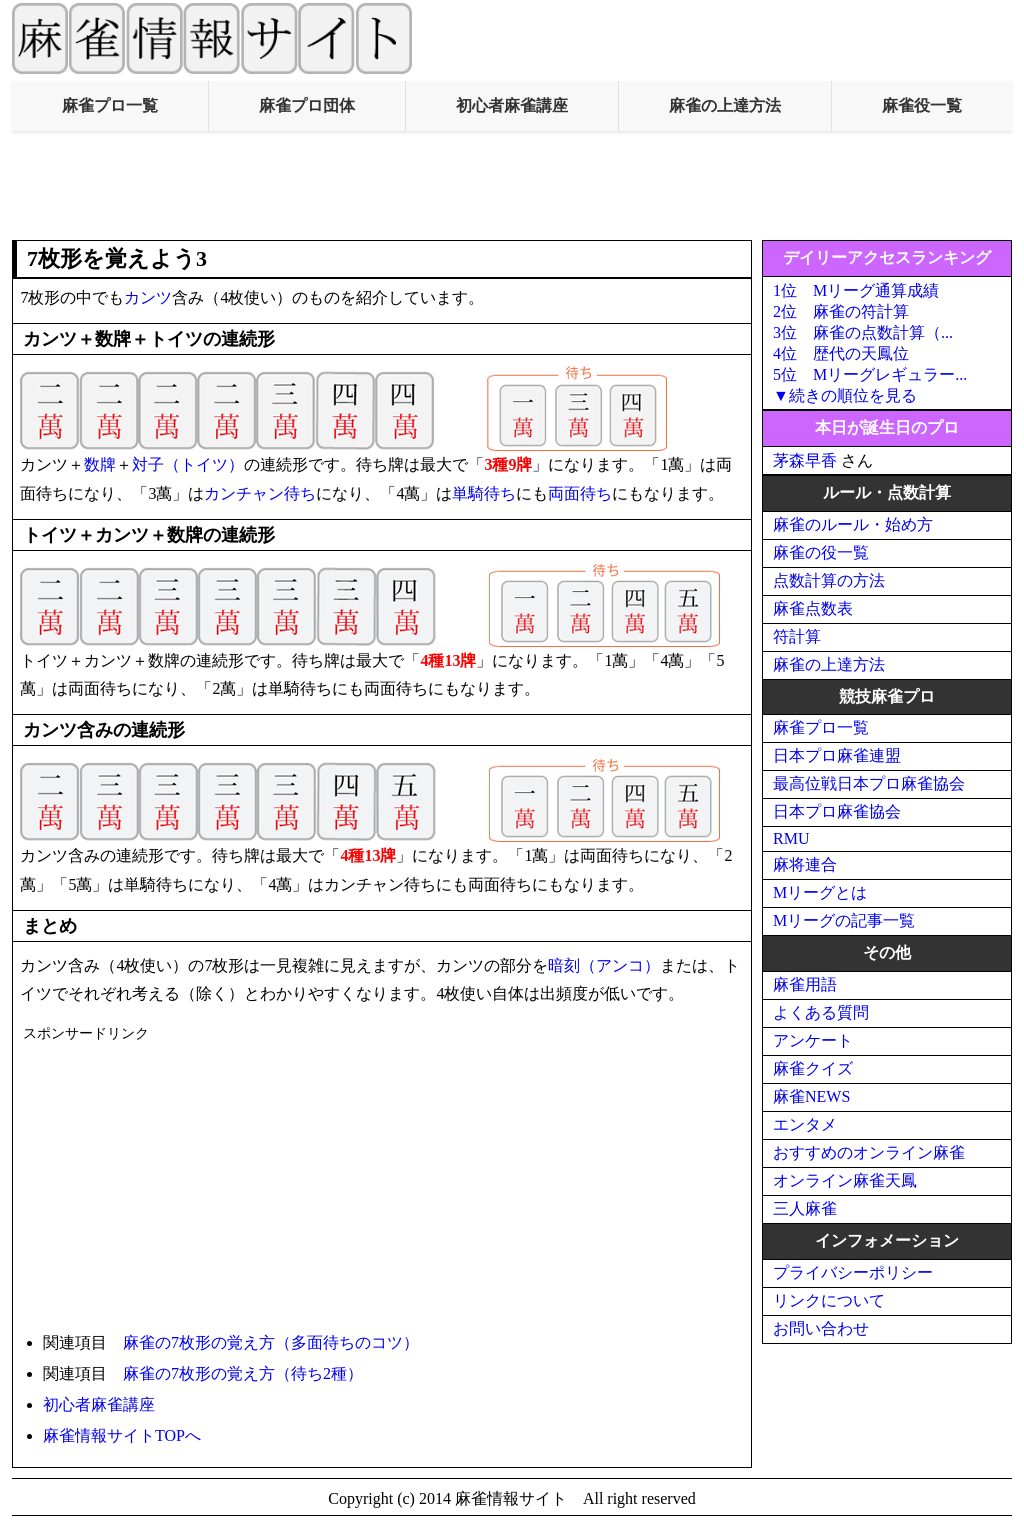 The height and width of the screenshot is (1521, 1024). Describe the element at coordinates (829, 1300) in the screenshot. I see `リンクについて` at that location.